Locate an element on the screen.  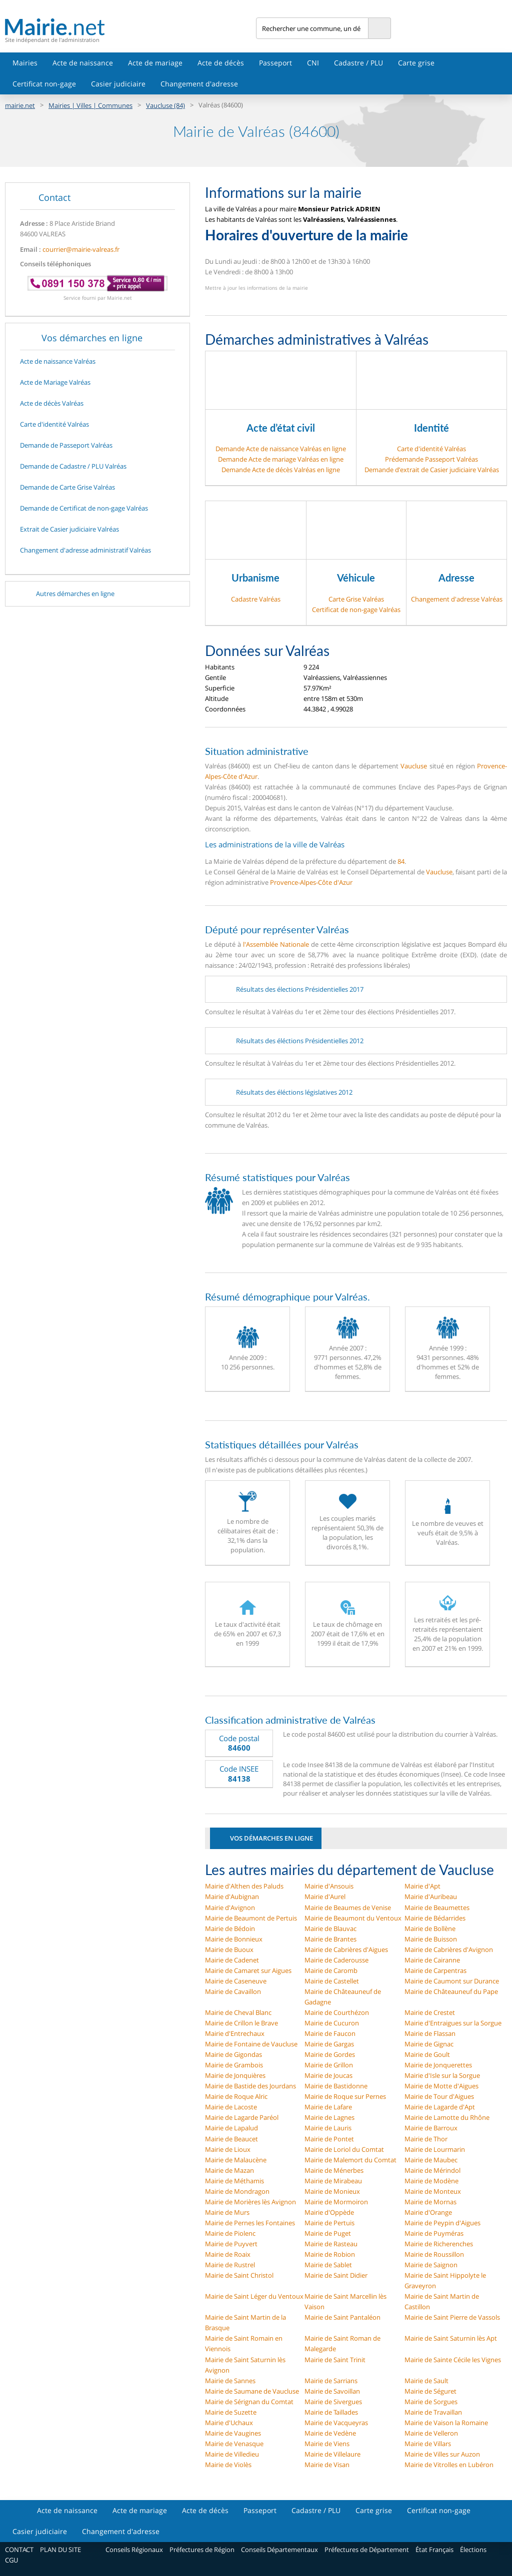
Mairie de Lourmarin is located at coordinates (434, 2149).